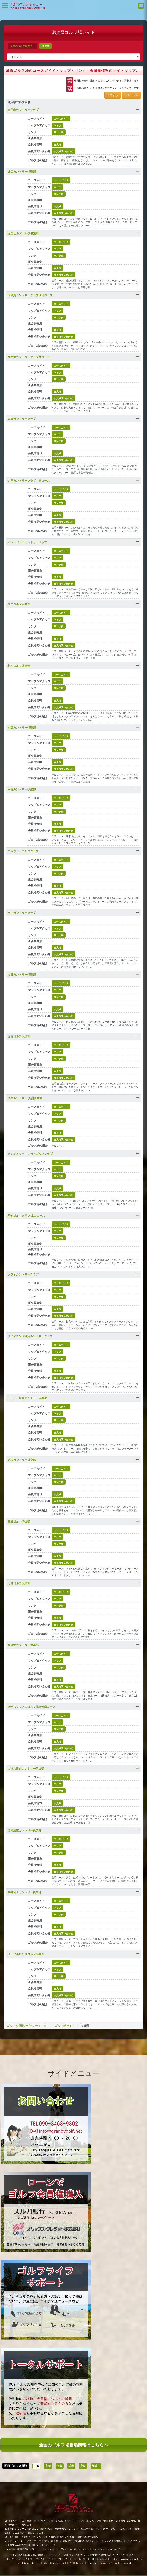  I want to click on 滋賀ゴルフ倶楽部, so click(19, 1036).